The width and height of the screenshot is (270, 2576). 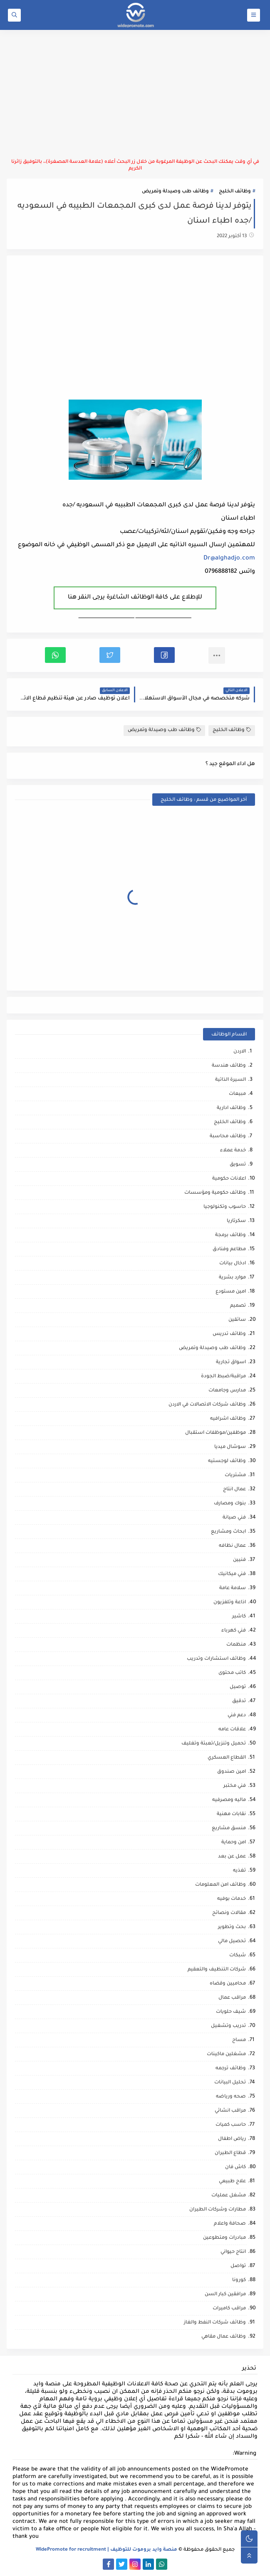 What do you see at coordinates (217, 2210) in the screenshot?
I see `مطارات وشركات الطيران` at bounding box center [217, 2210].